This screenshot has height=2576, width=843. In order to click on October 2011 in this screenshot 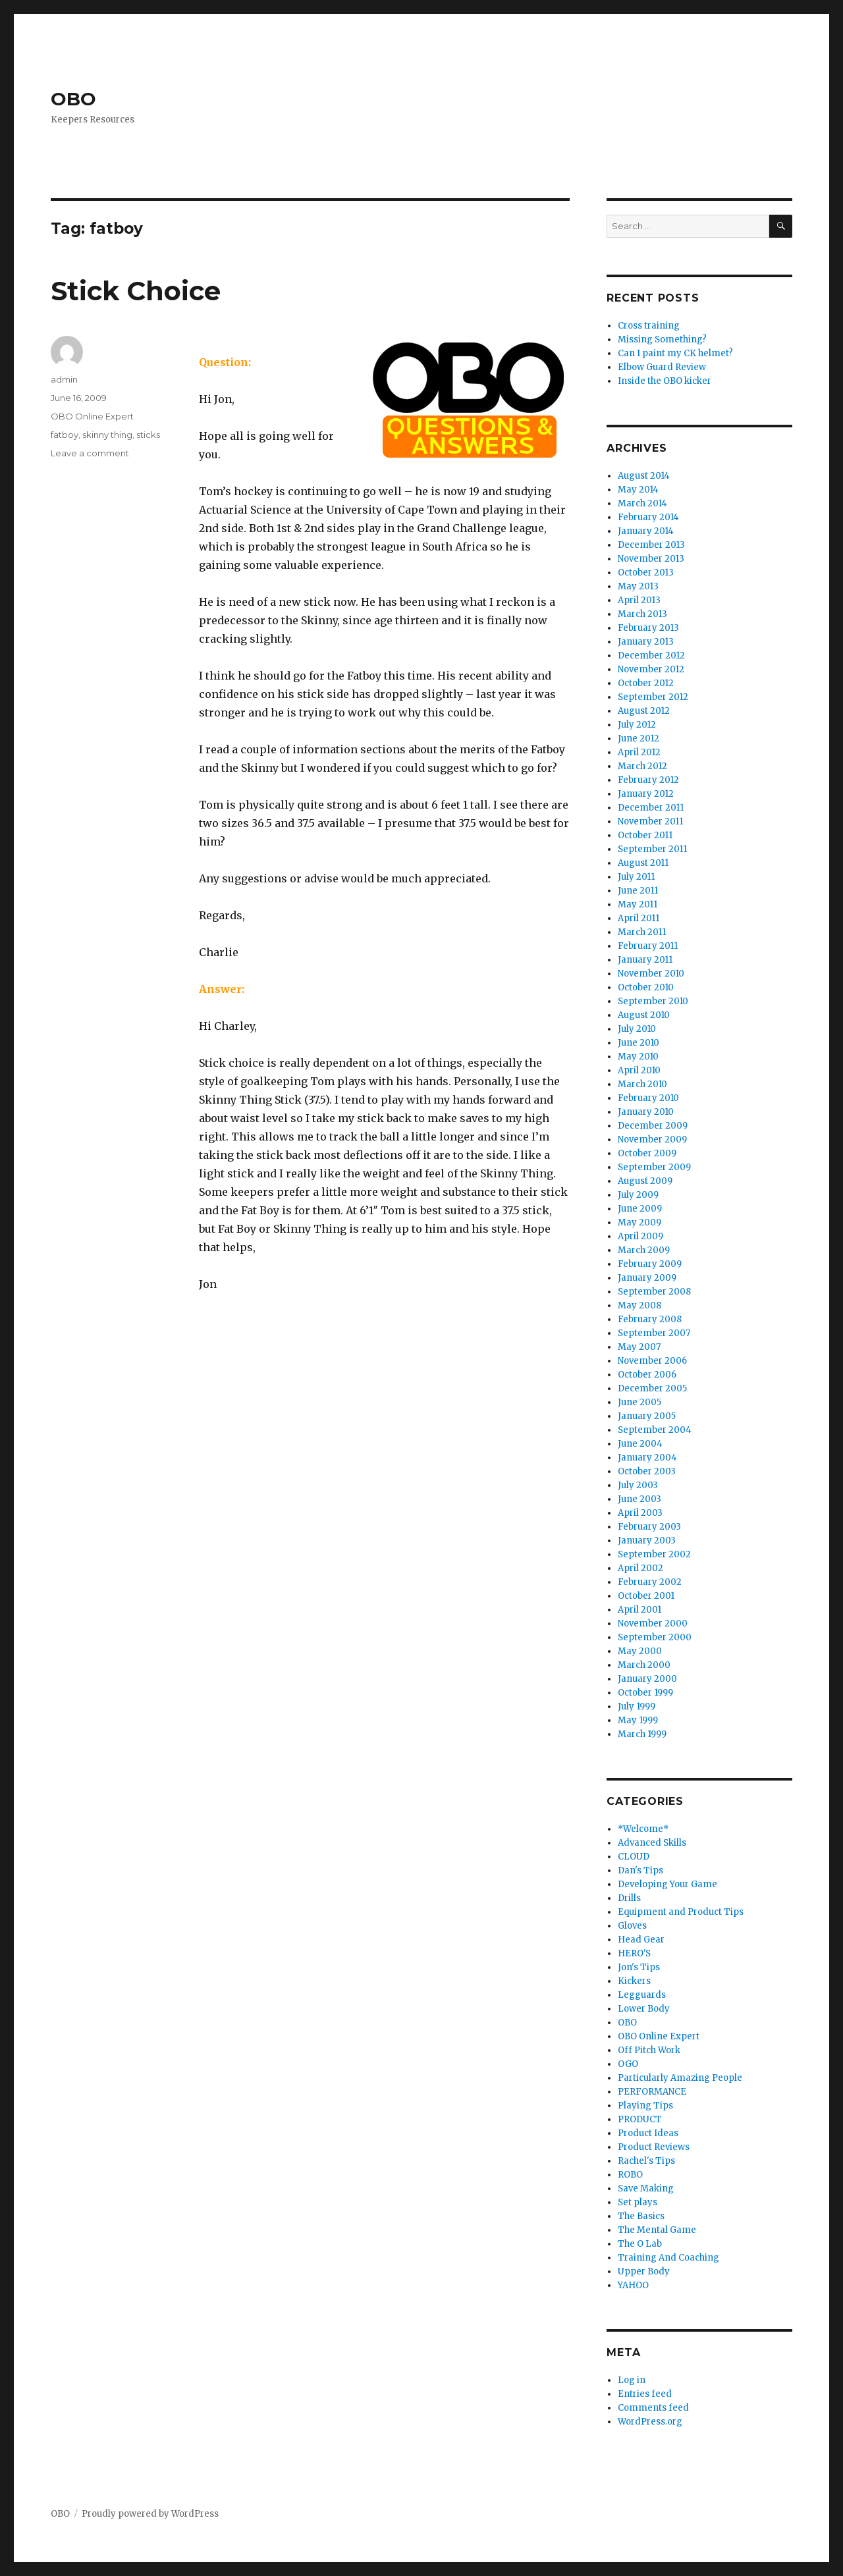, I will do `click(645, 835)`.